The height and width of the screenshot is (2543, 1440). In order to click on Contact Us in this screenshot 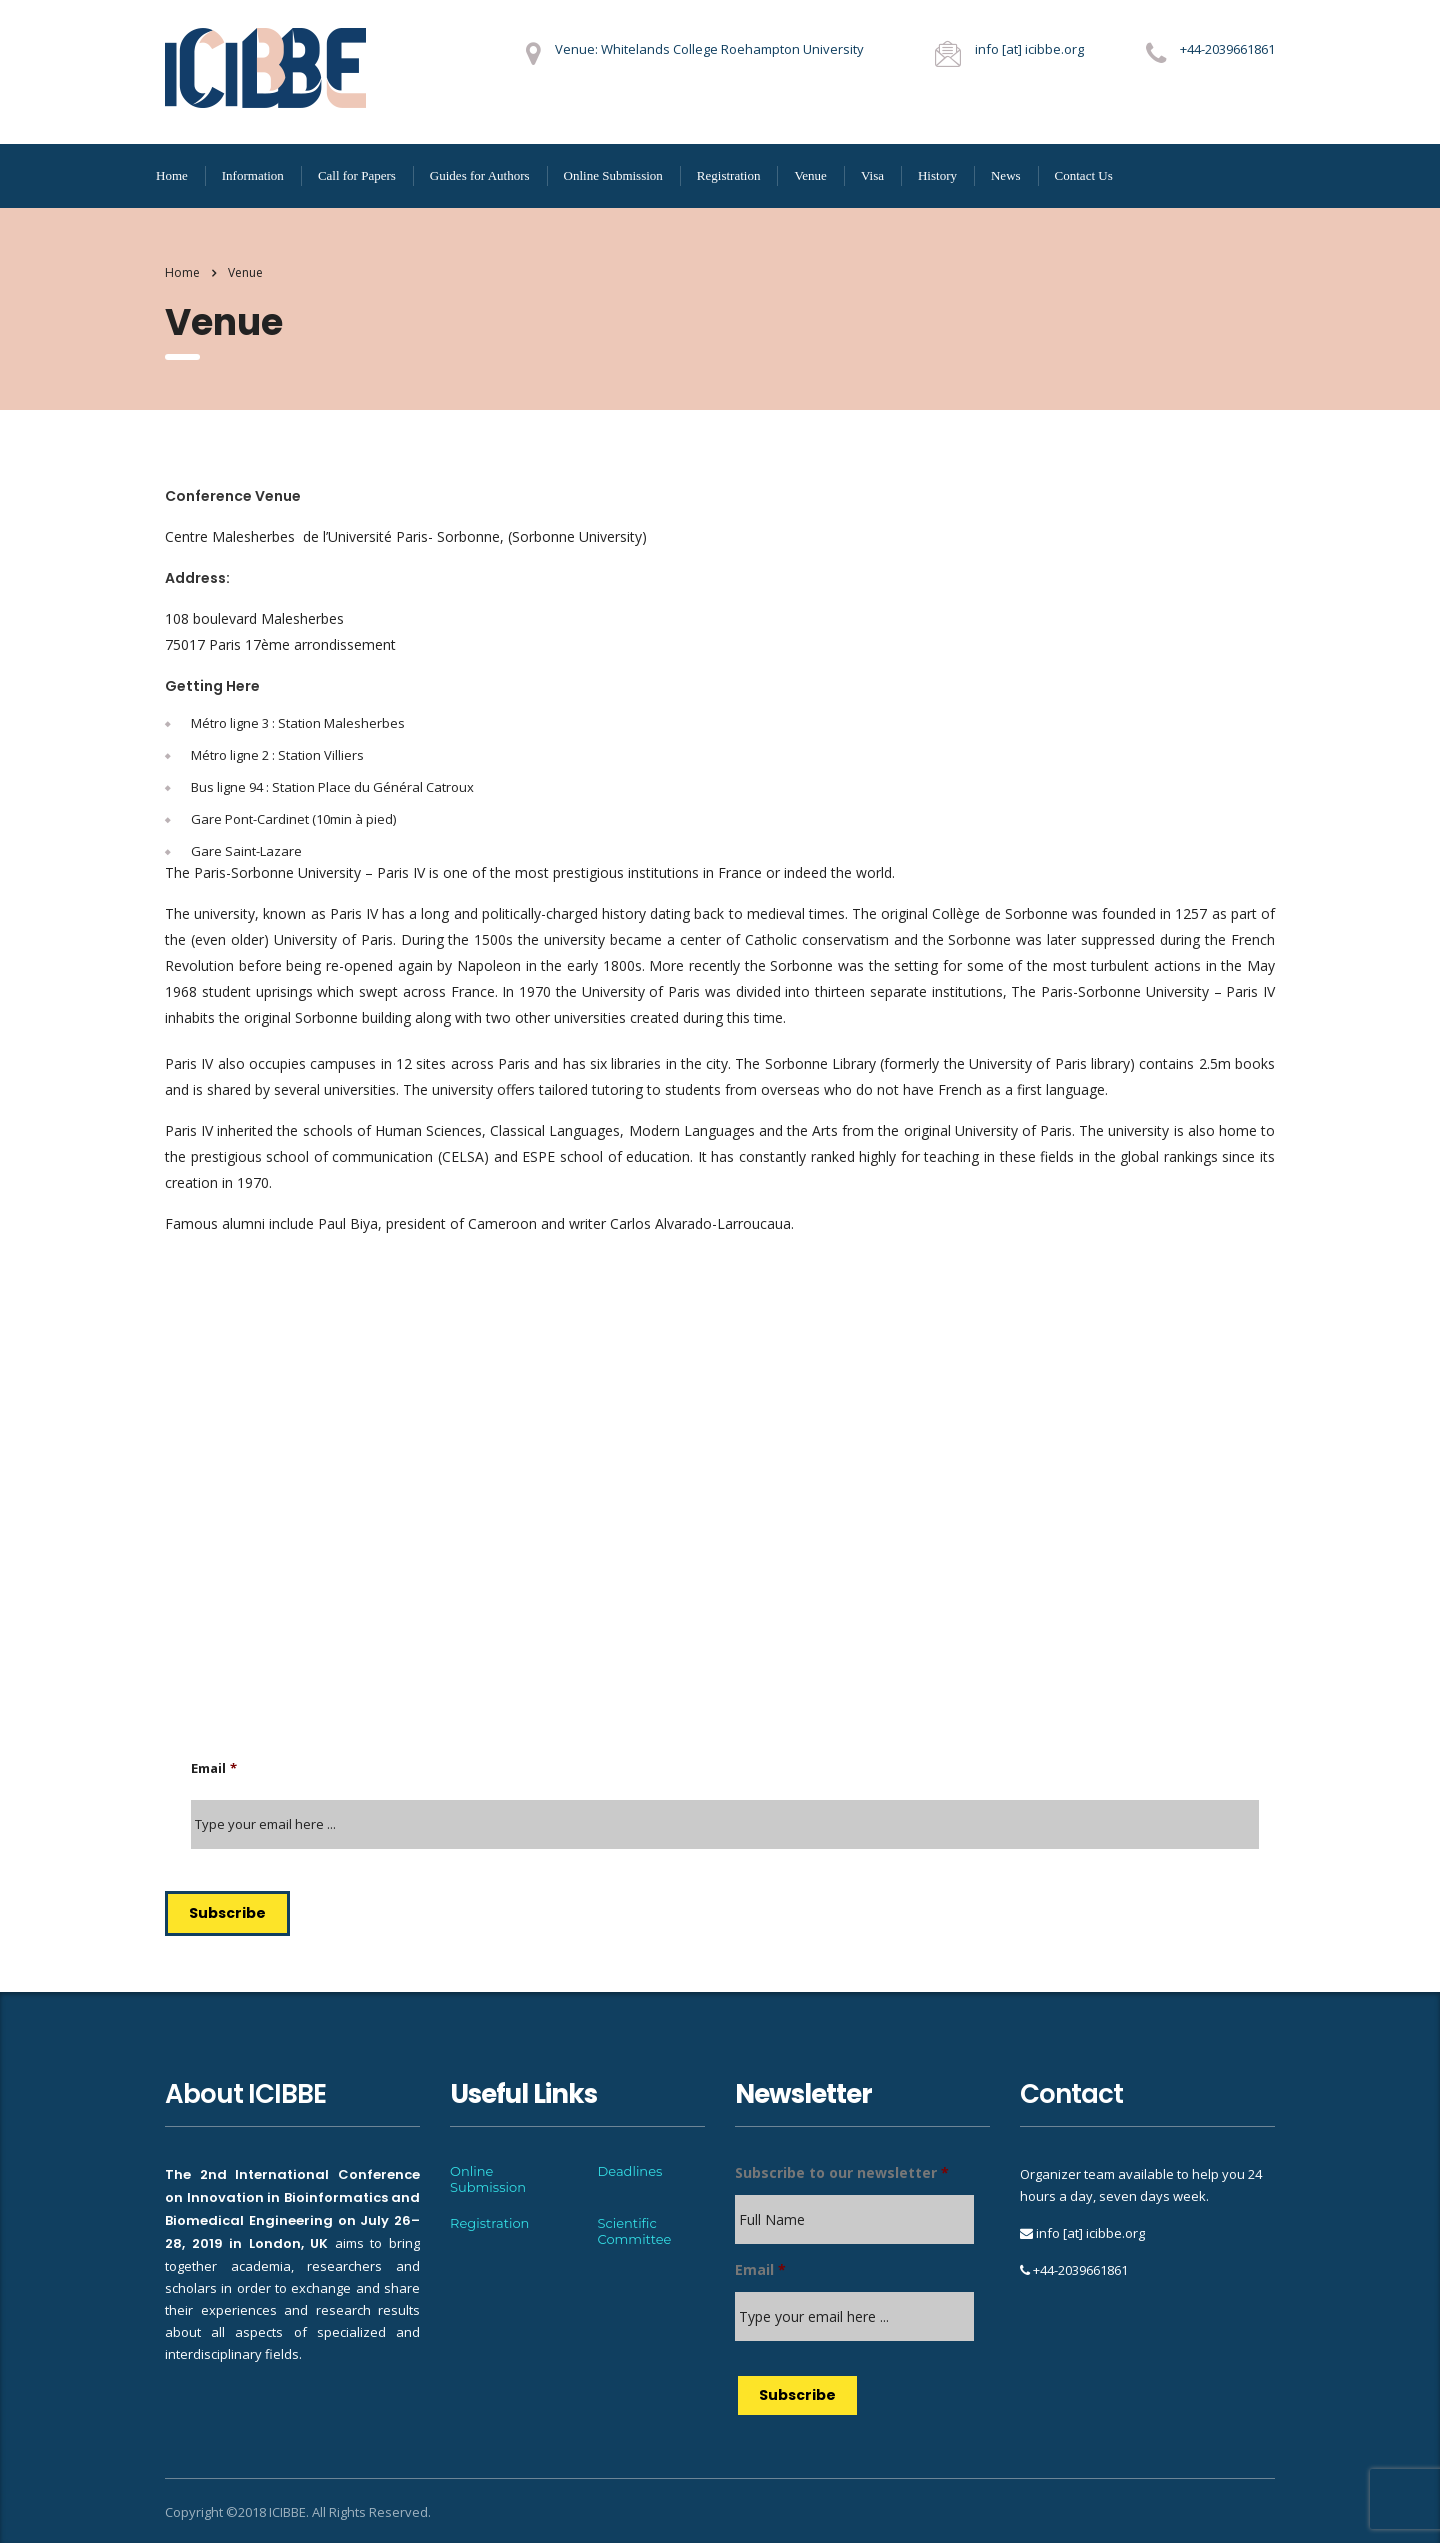, I will do `click(1084, 175)`.